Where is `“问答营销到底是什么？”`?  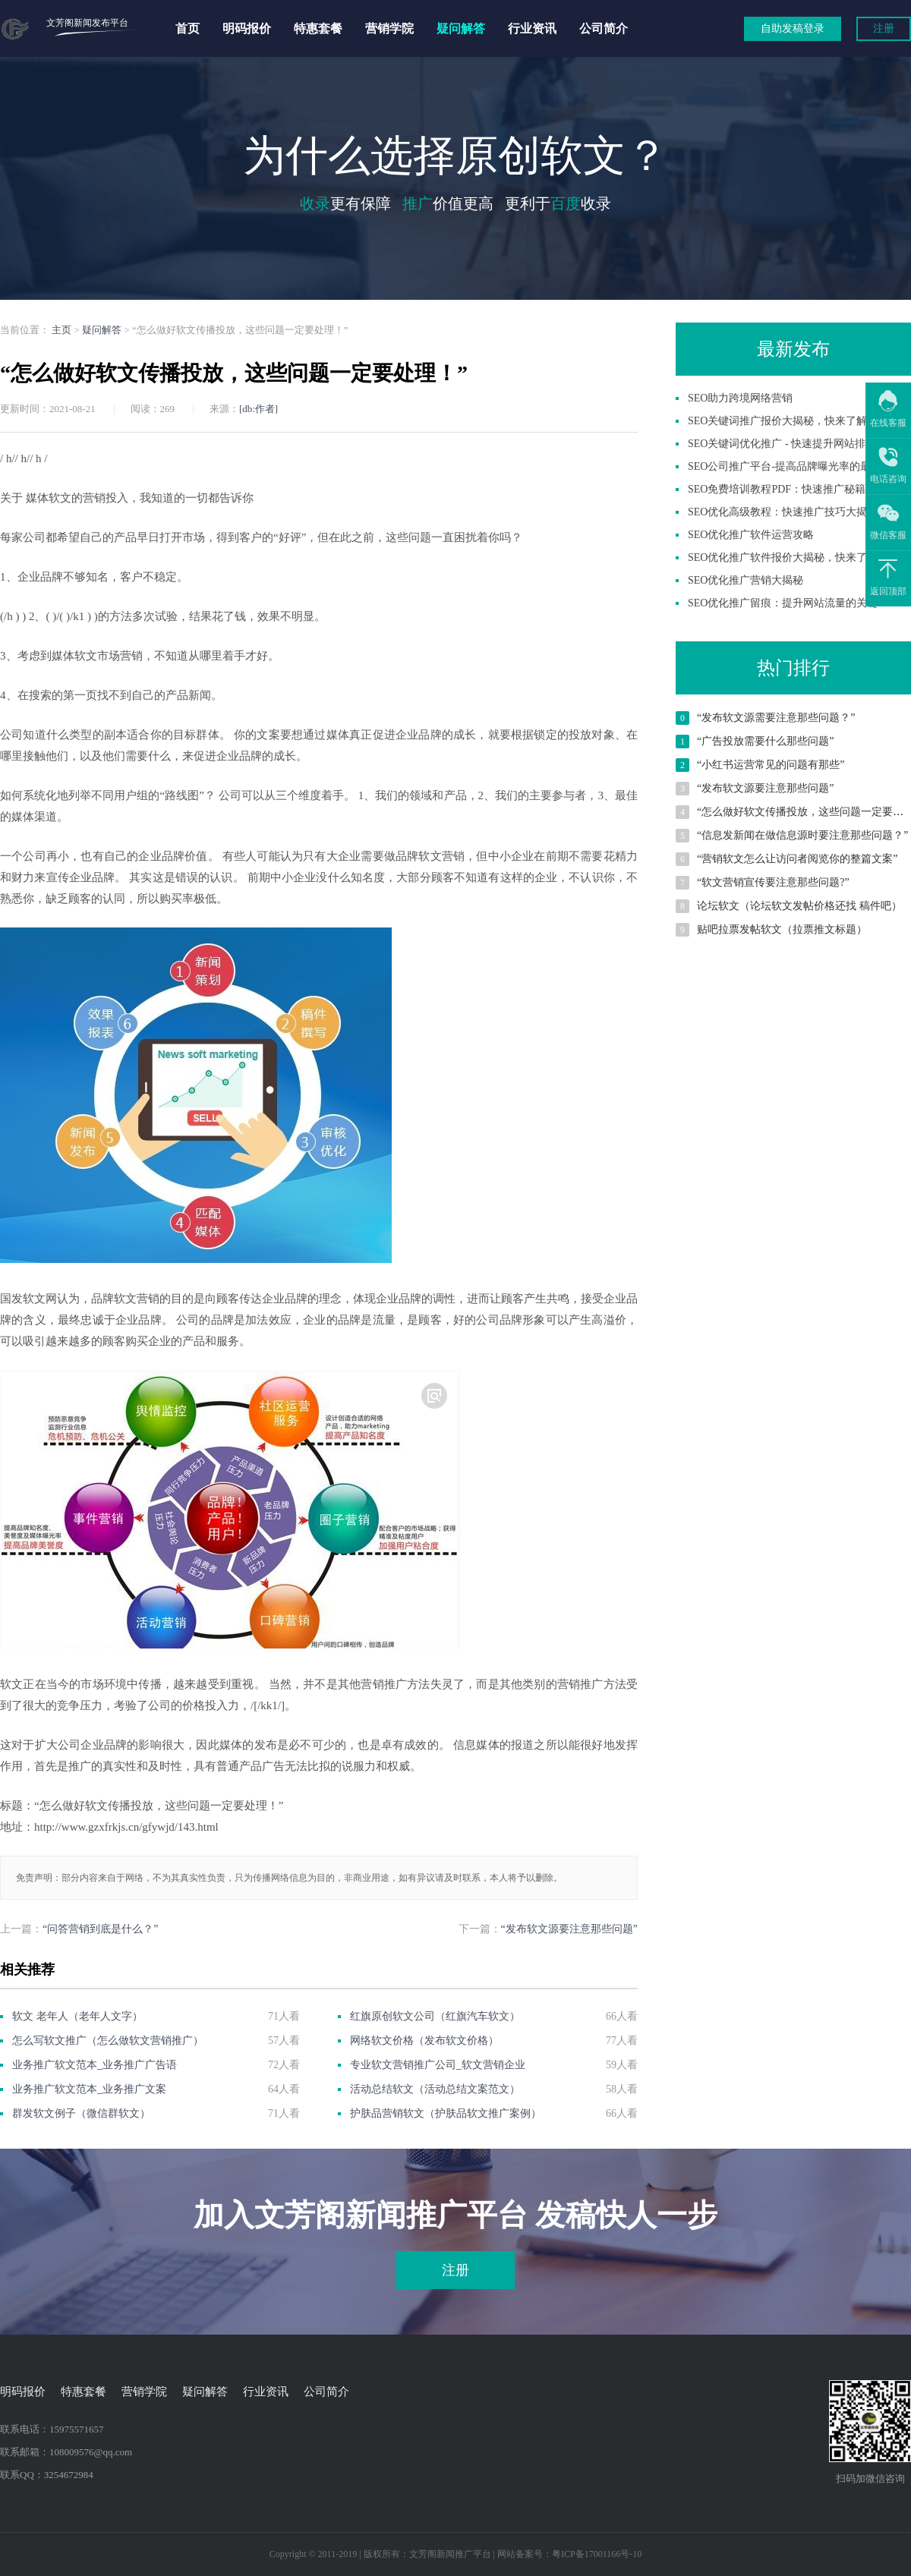 “问答营销到底是什么？” is located at coordinates (100, 1929).